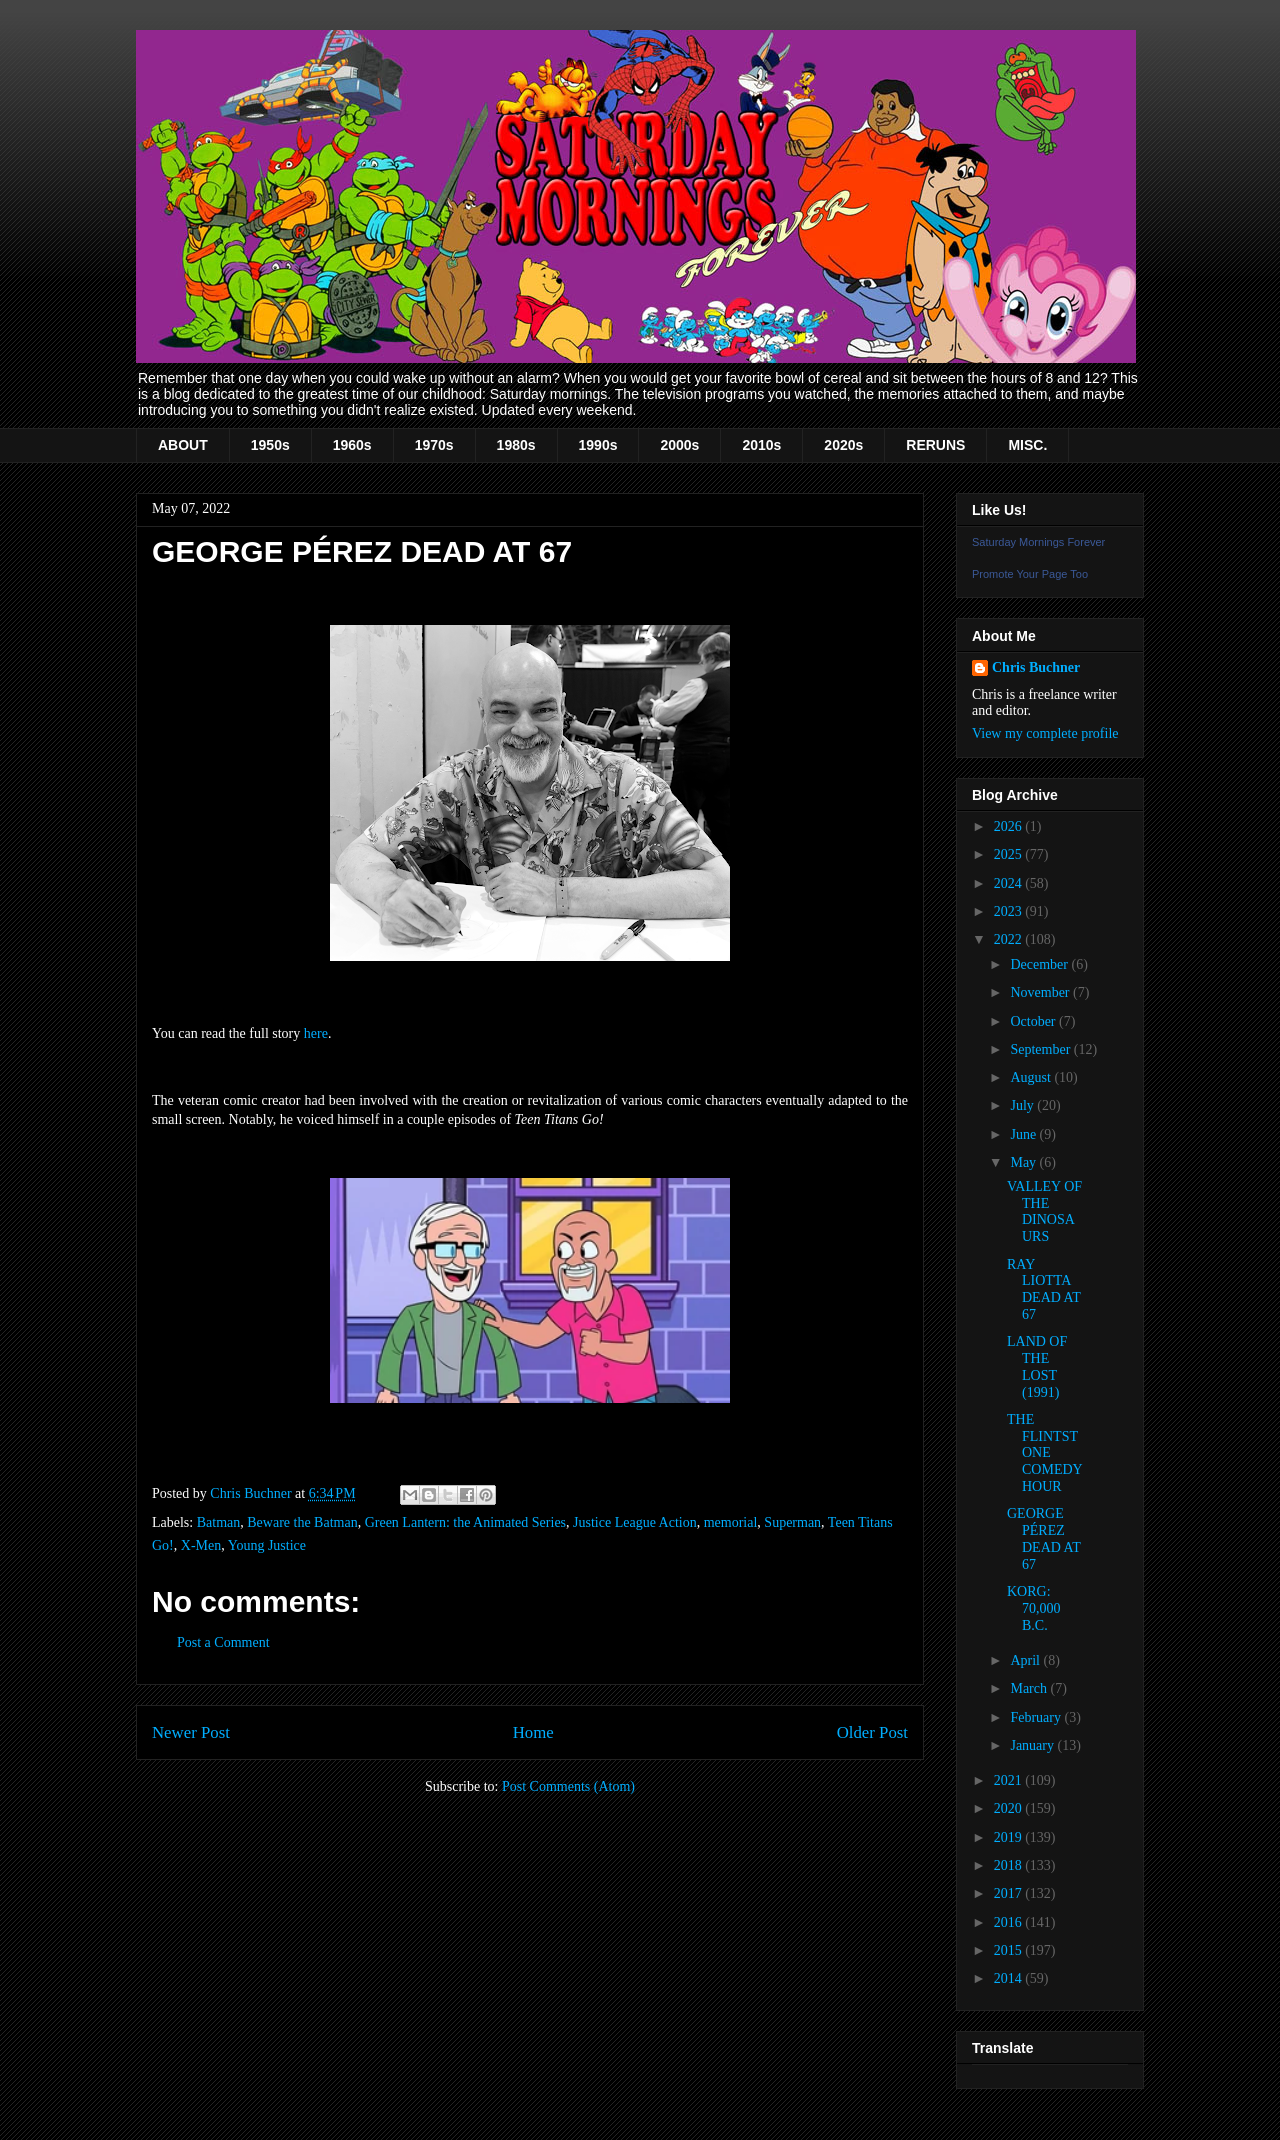 The image size is (1280, 2140). I want to click on November, so click(1041, 992).